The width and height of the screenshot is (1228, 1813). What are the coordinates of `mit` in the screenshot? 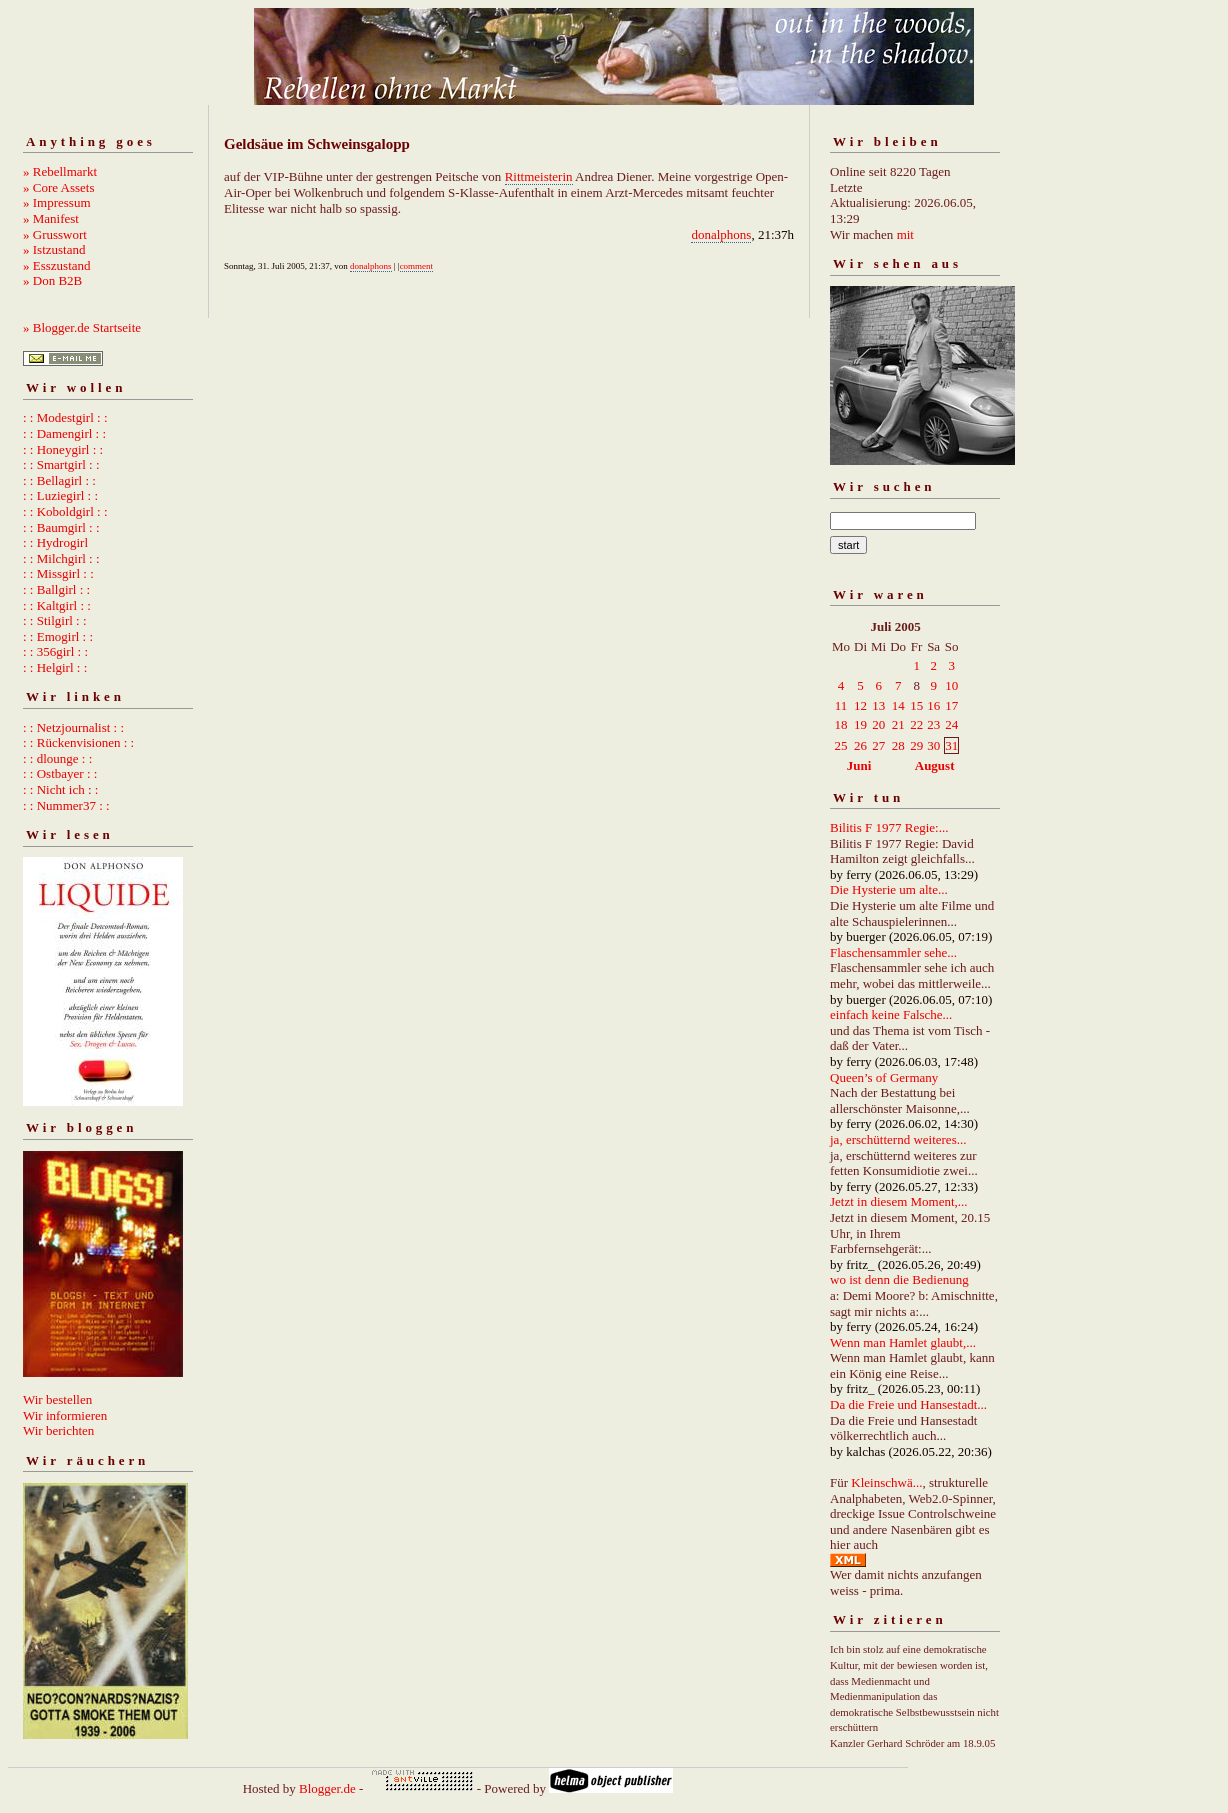 It's located at (905, 234).